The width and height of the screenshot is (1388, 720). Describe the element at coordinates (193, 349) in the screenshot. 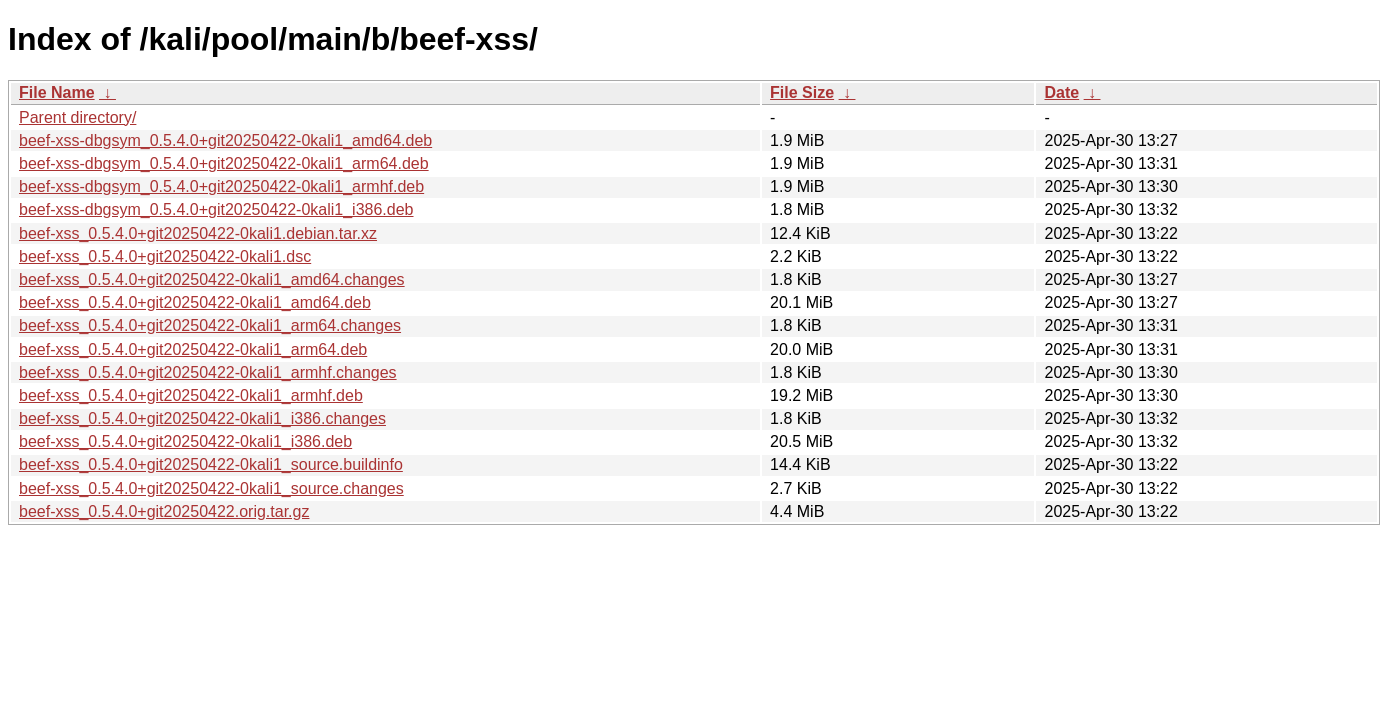

I see `beef-xss_0.5.4.0+git20250422-0kali1_arm64.deb` at that location.